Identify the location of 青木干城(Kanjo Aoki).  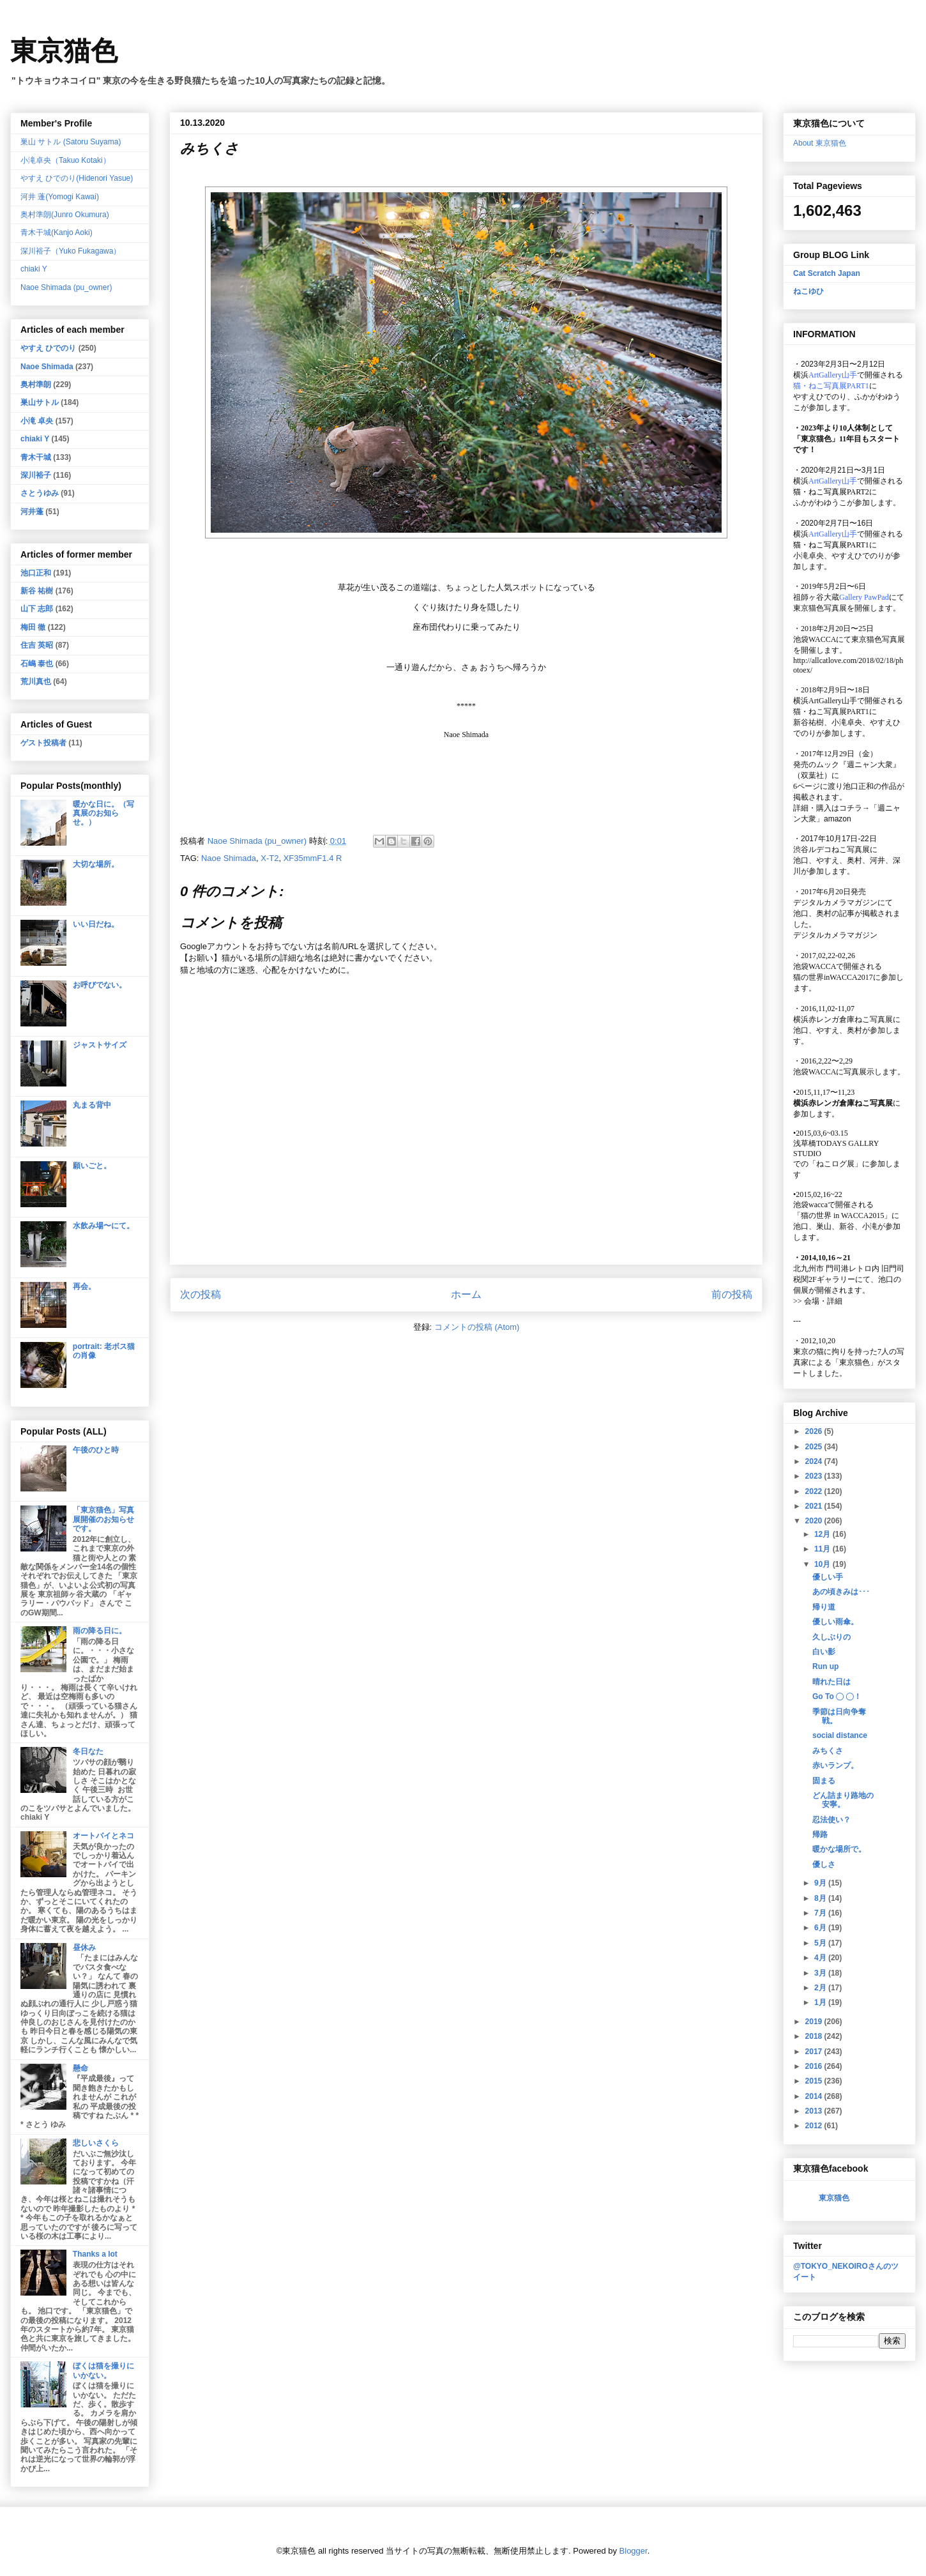
(56, 232).